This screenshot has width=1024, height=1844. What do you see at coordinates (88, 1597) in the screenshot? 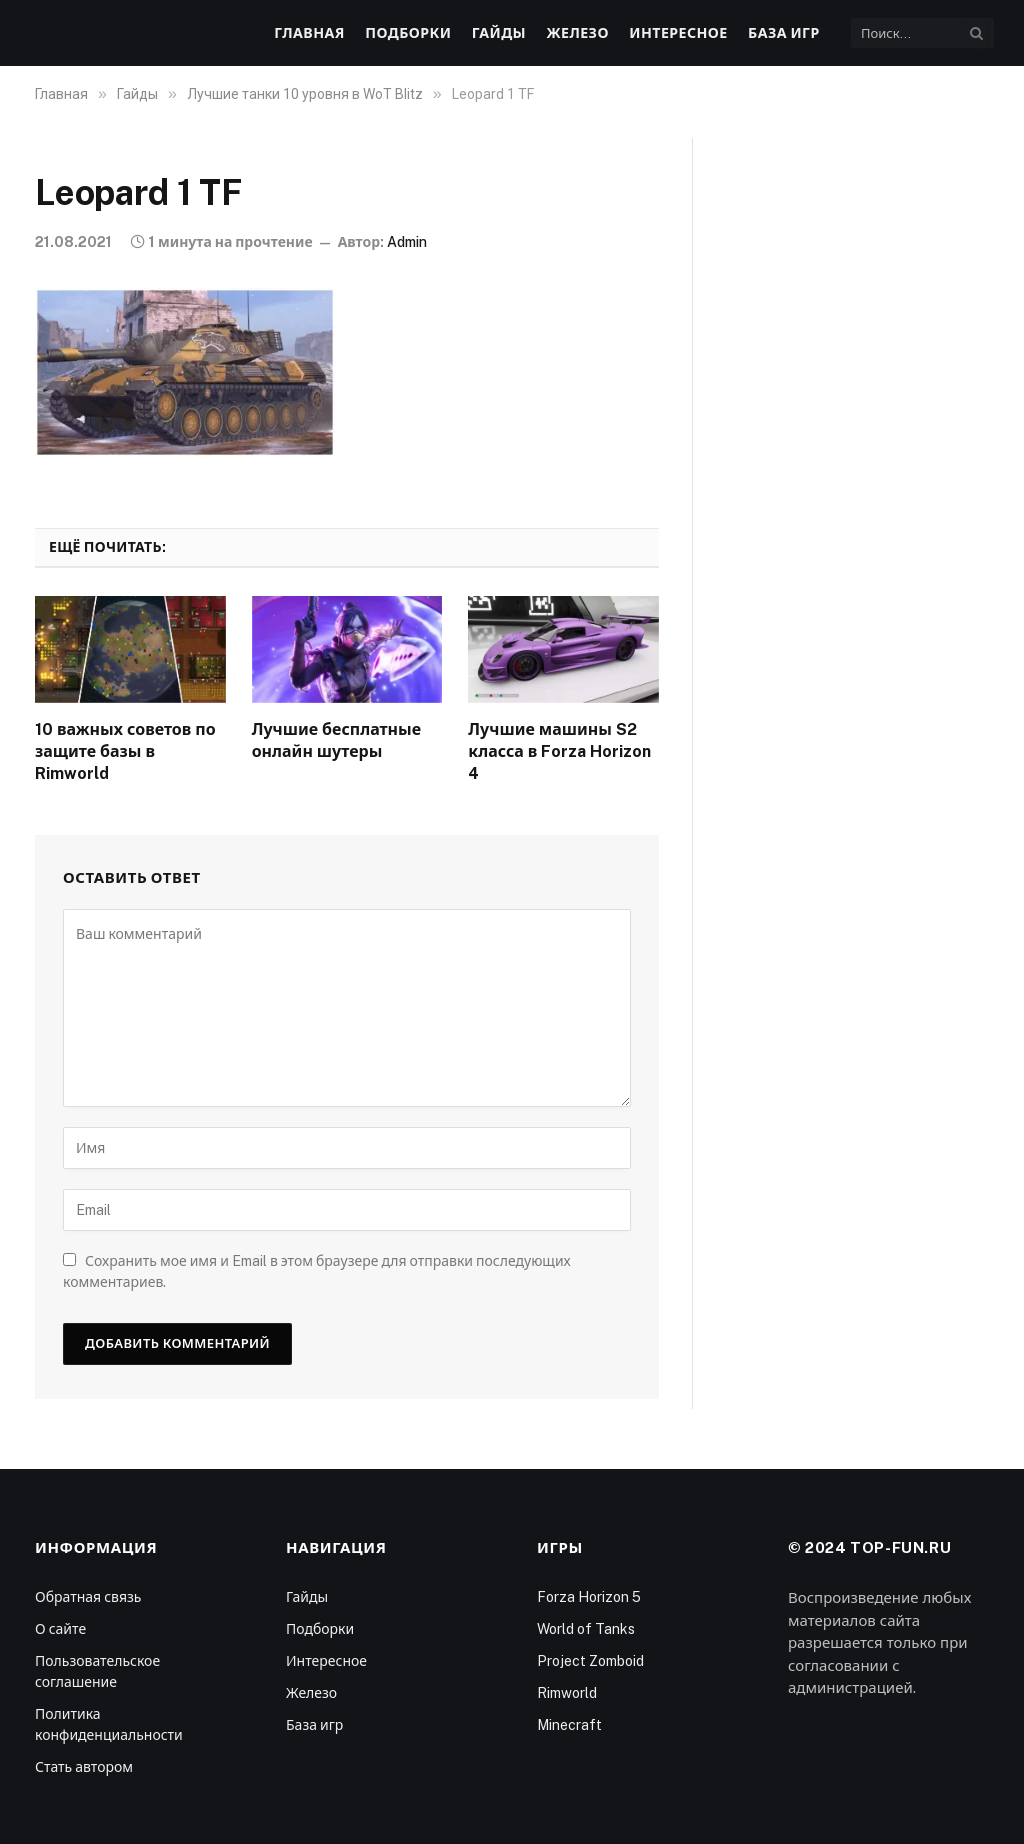
I see `Обратная связь` at bounding box center [88, 1597].